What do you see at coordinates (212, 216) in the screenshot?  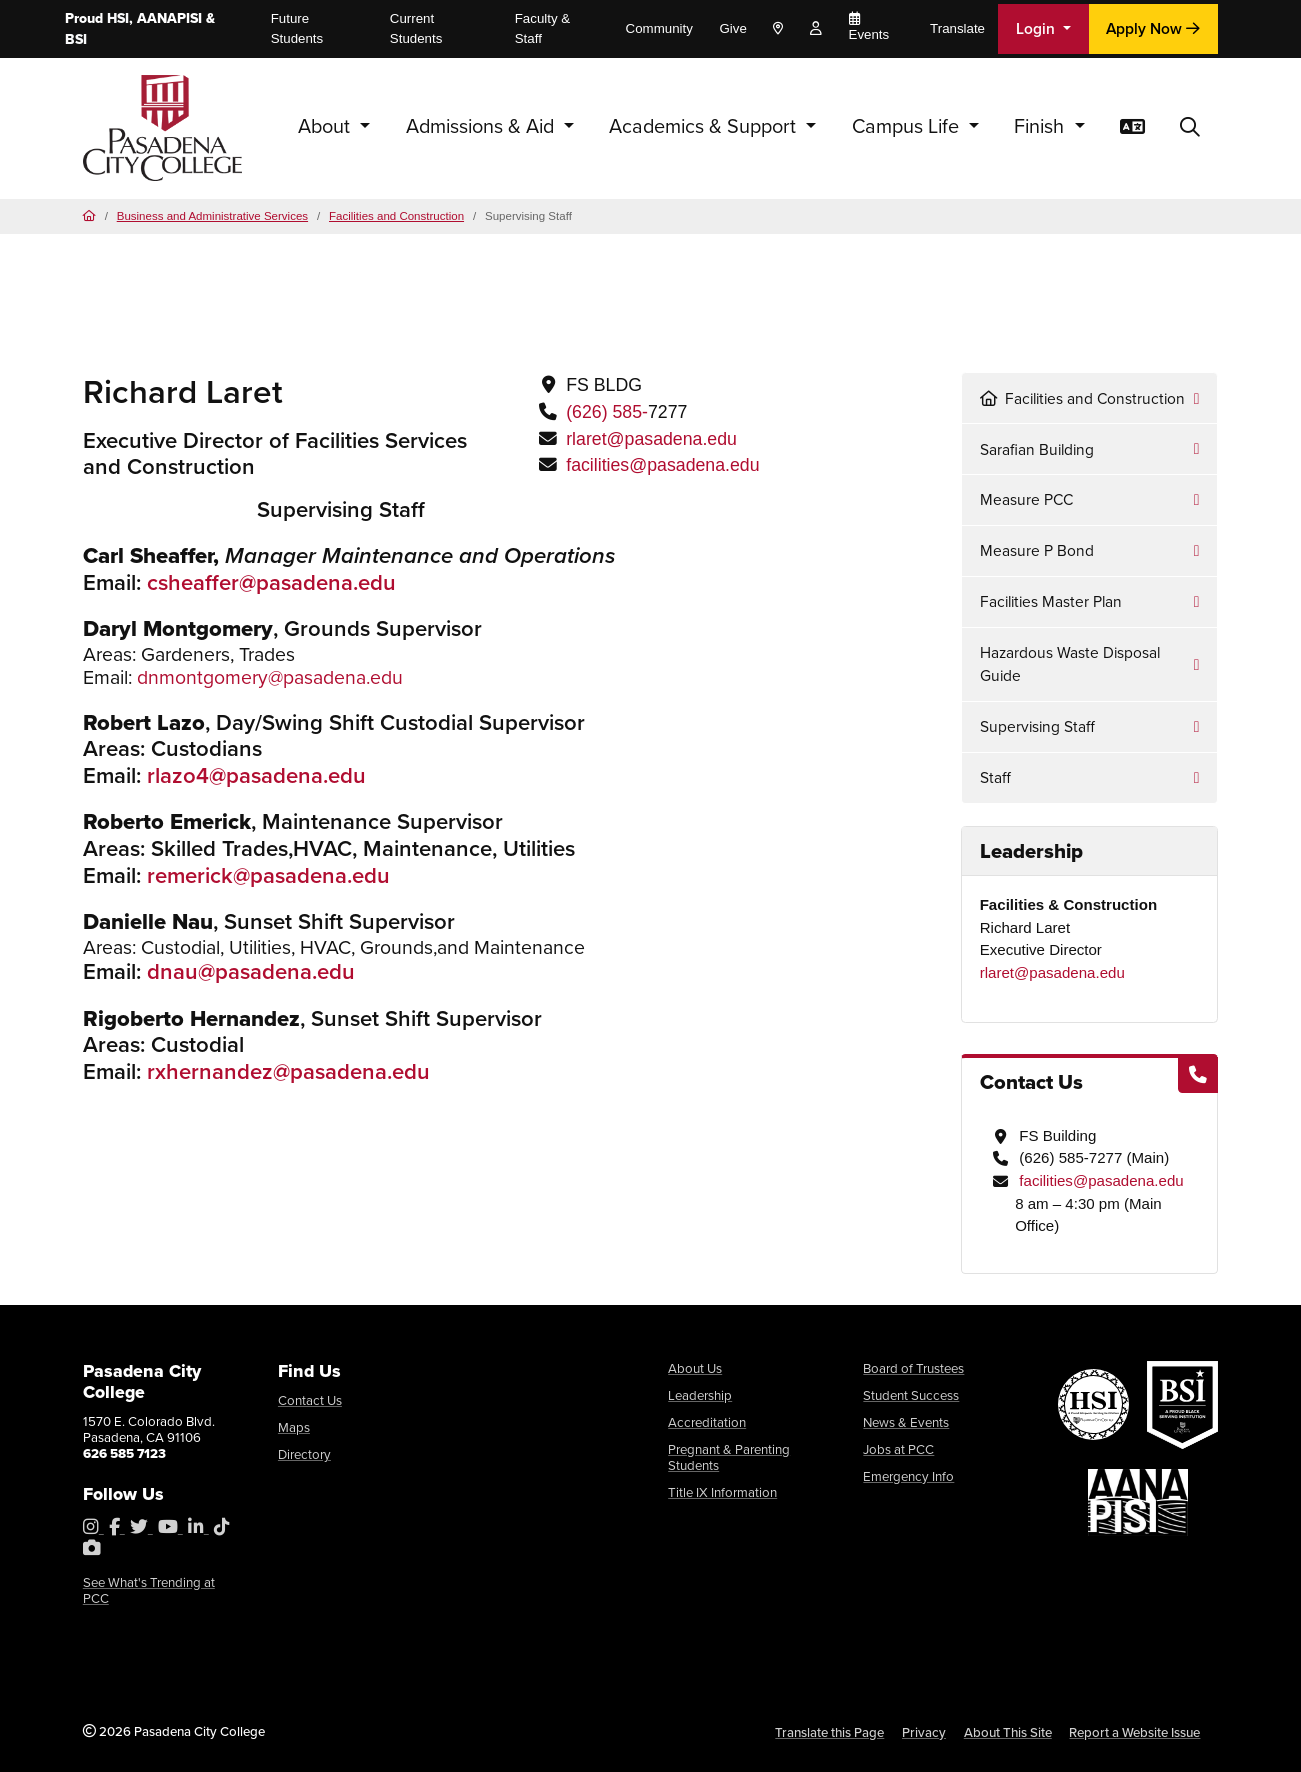 I see `Business and Administrative Services` at bounding box center [212, 216].